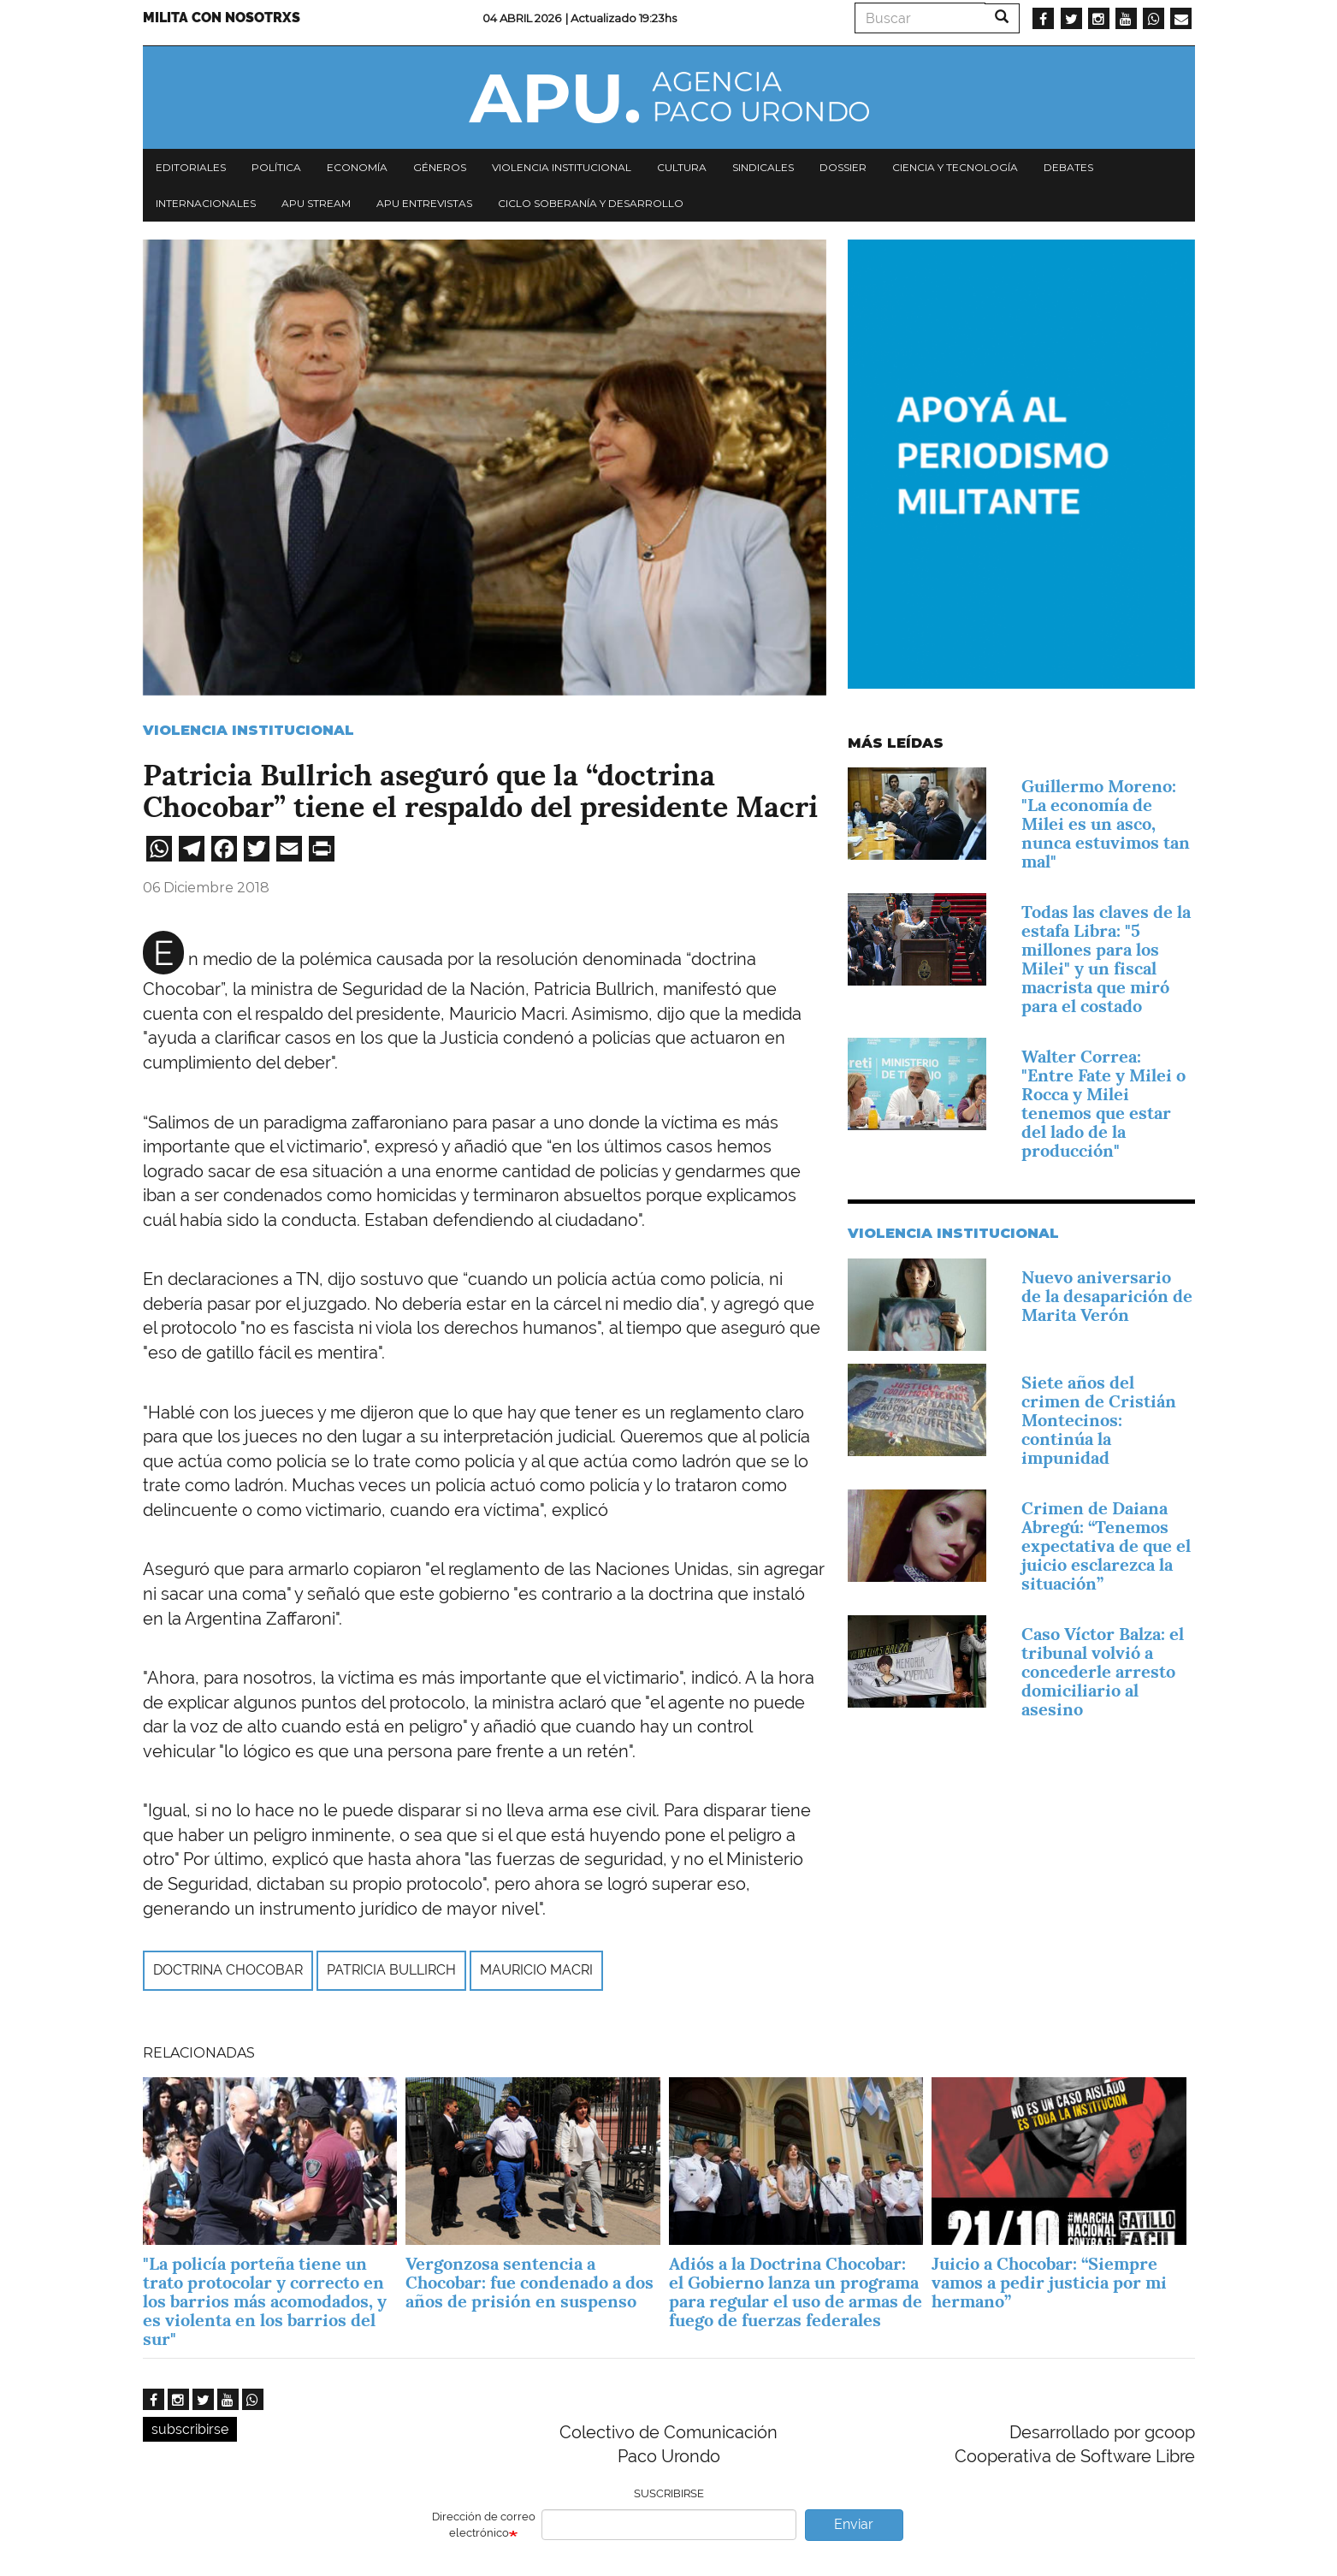  Describe the element at coordinates (682, 167) in the screenshot. I see `Cultura` at that location.